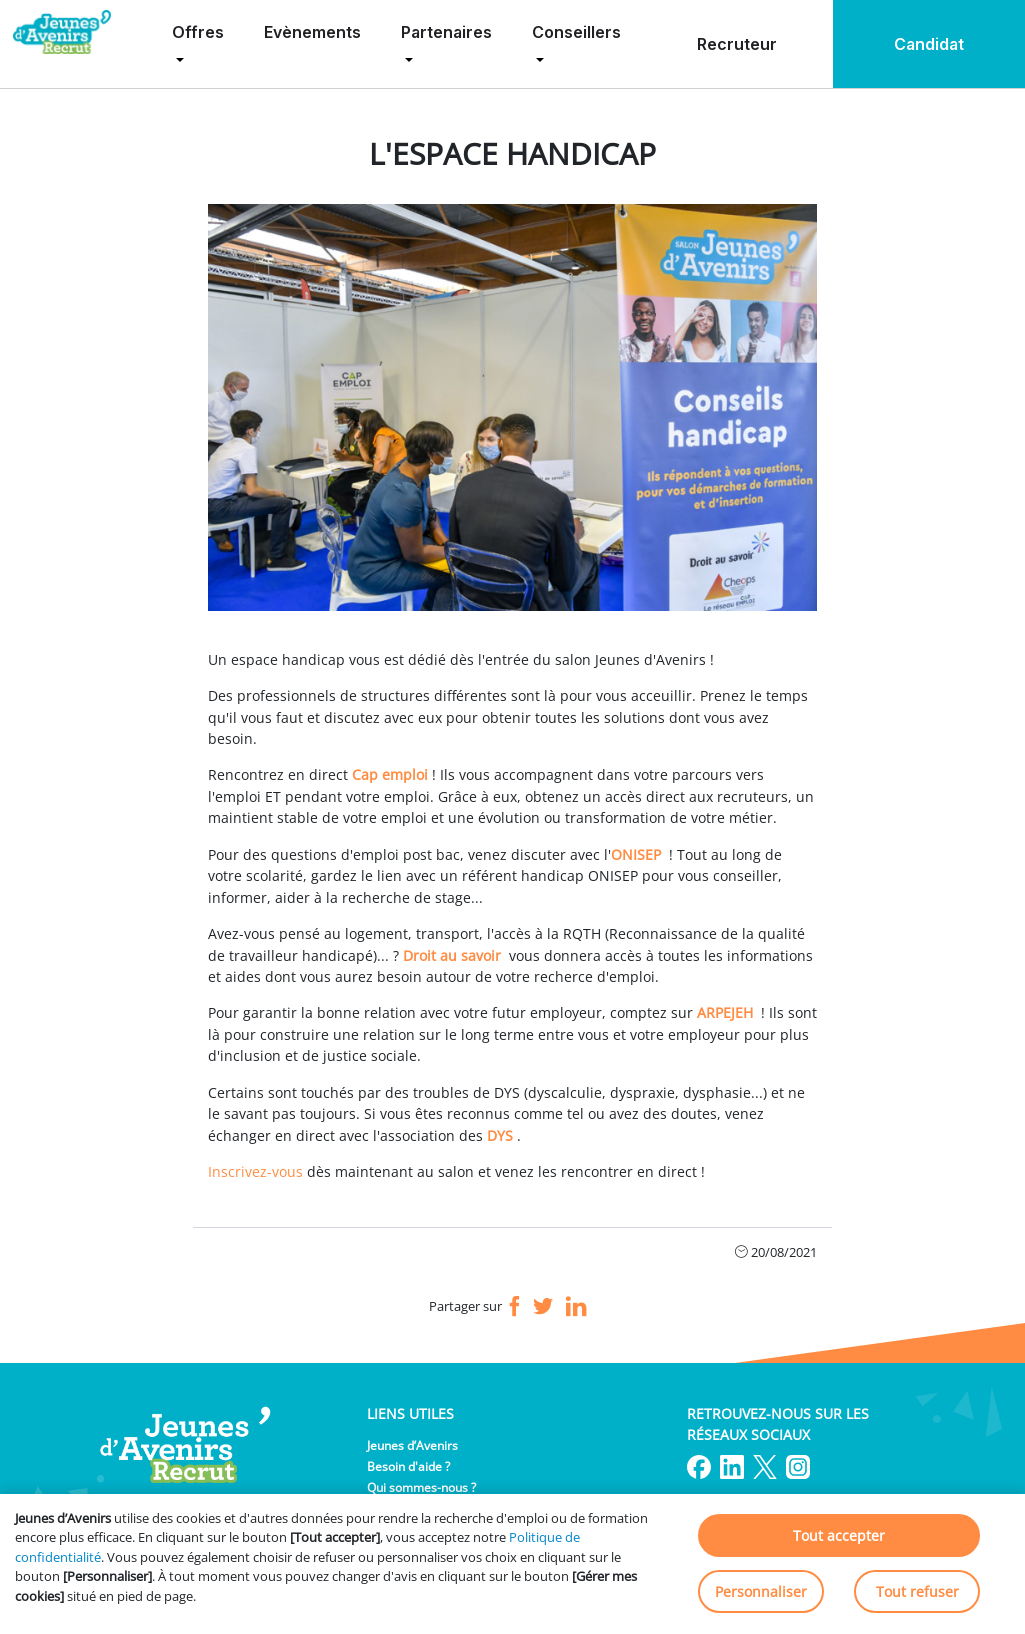 The image size is (1025, 1634). I want to click on ARPEJEH, so click(725, 1012).